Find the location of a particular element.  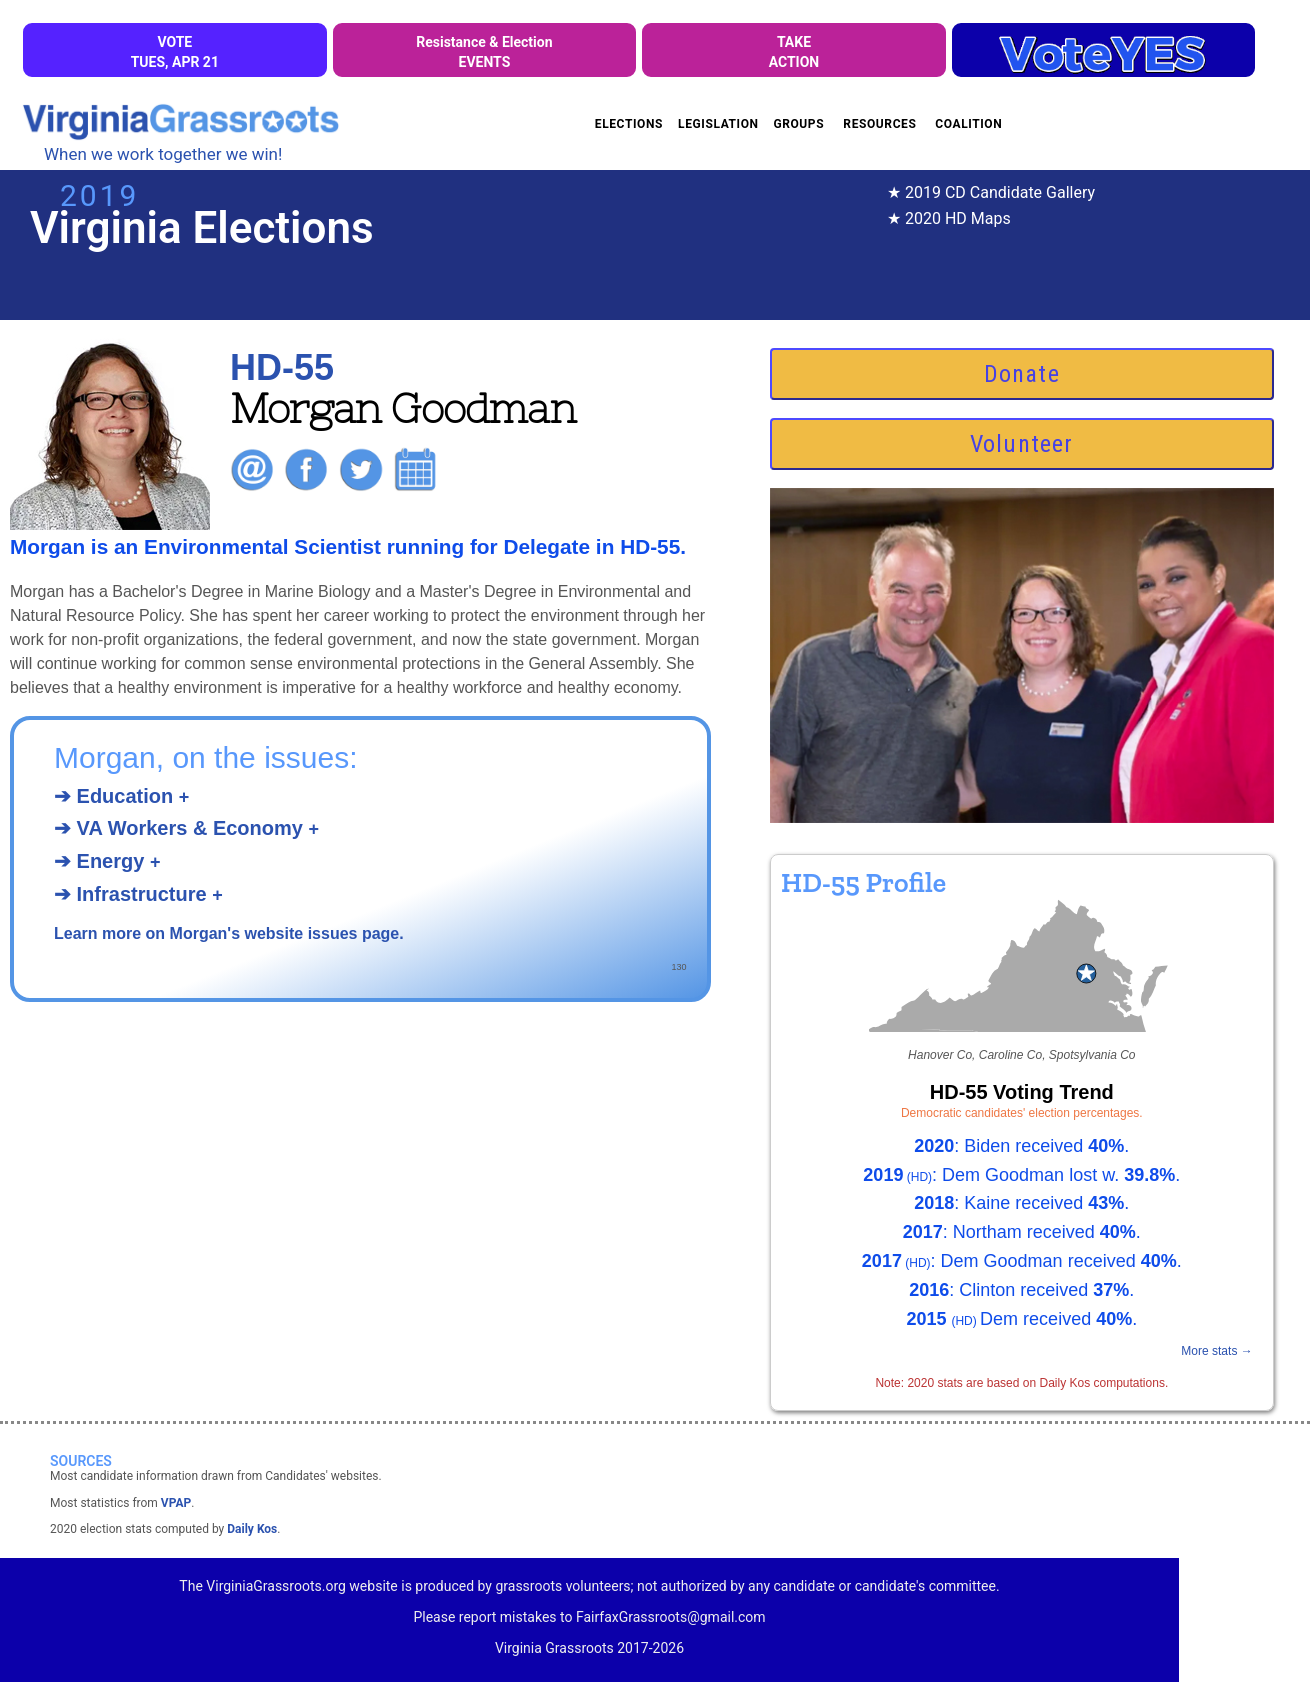

➔ VA Workers & Economy is located at coordinates (186, 828).